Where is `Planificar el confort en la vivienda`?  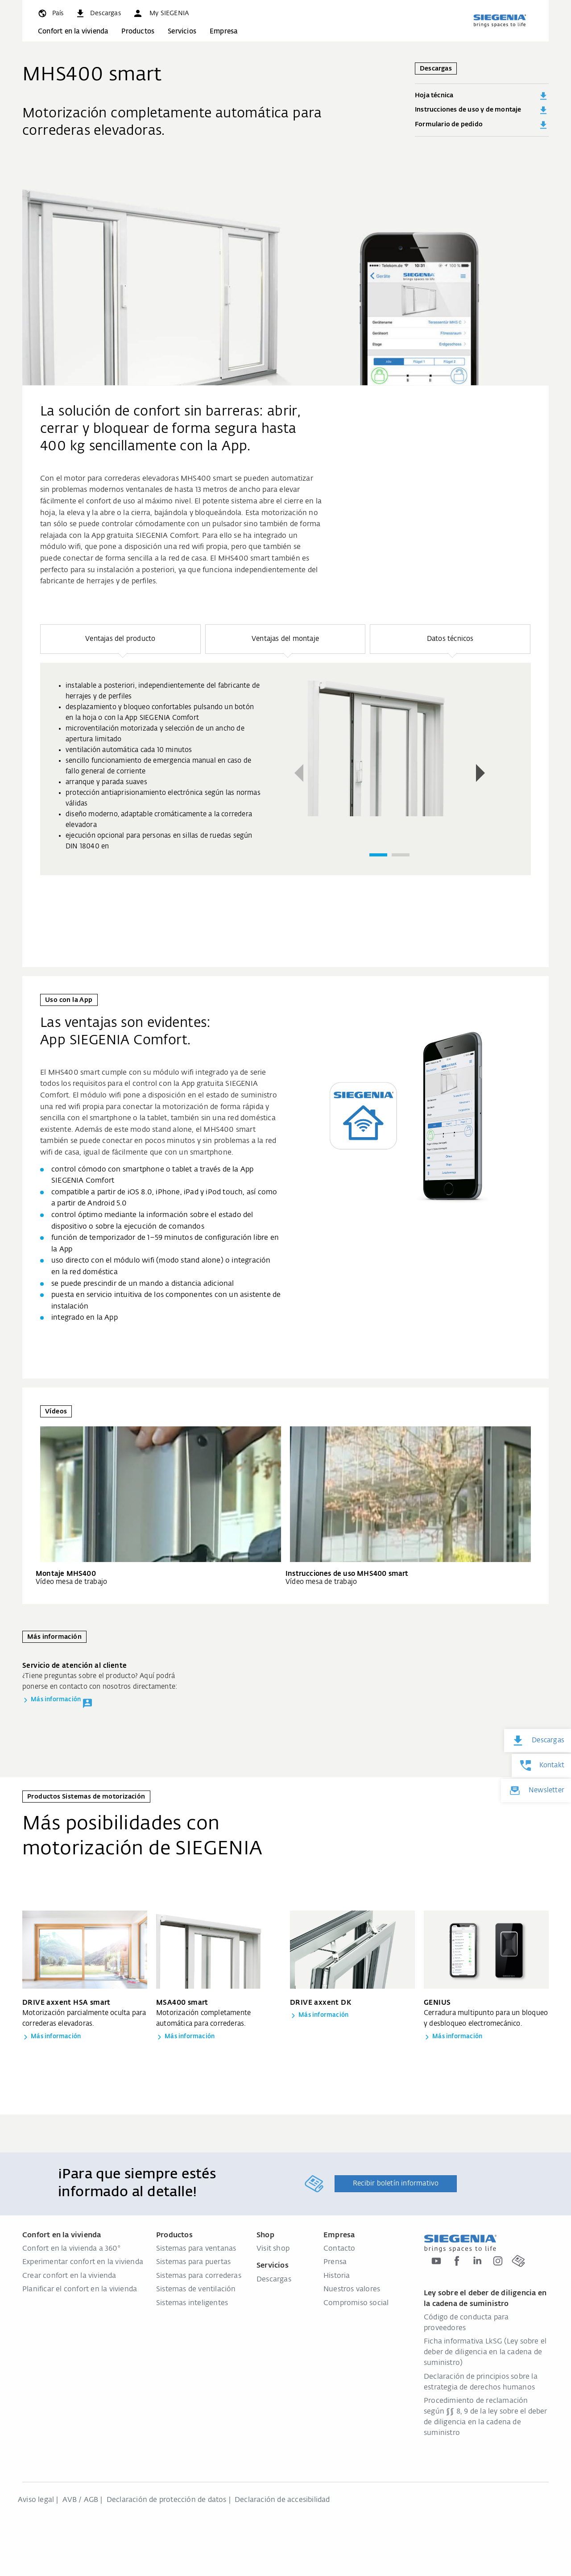 Planificar el confort en la vivienda is located at coordinates (79, 2289).